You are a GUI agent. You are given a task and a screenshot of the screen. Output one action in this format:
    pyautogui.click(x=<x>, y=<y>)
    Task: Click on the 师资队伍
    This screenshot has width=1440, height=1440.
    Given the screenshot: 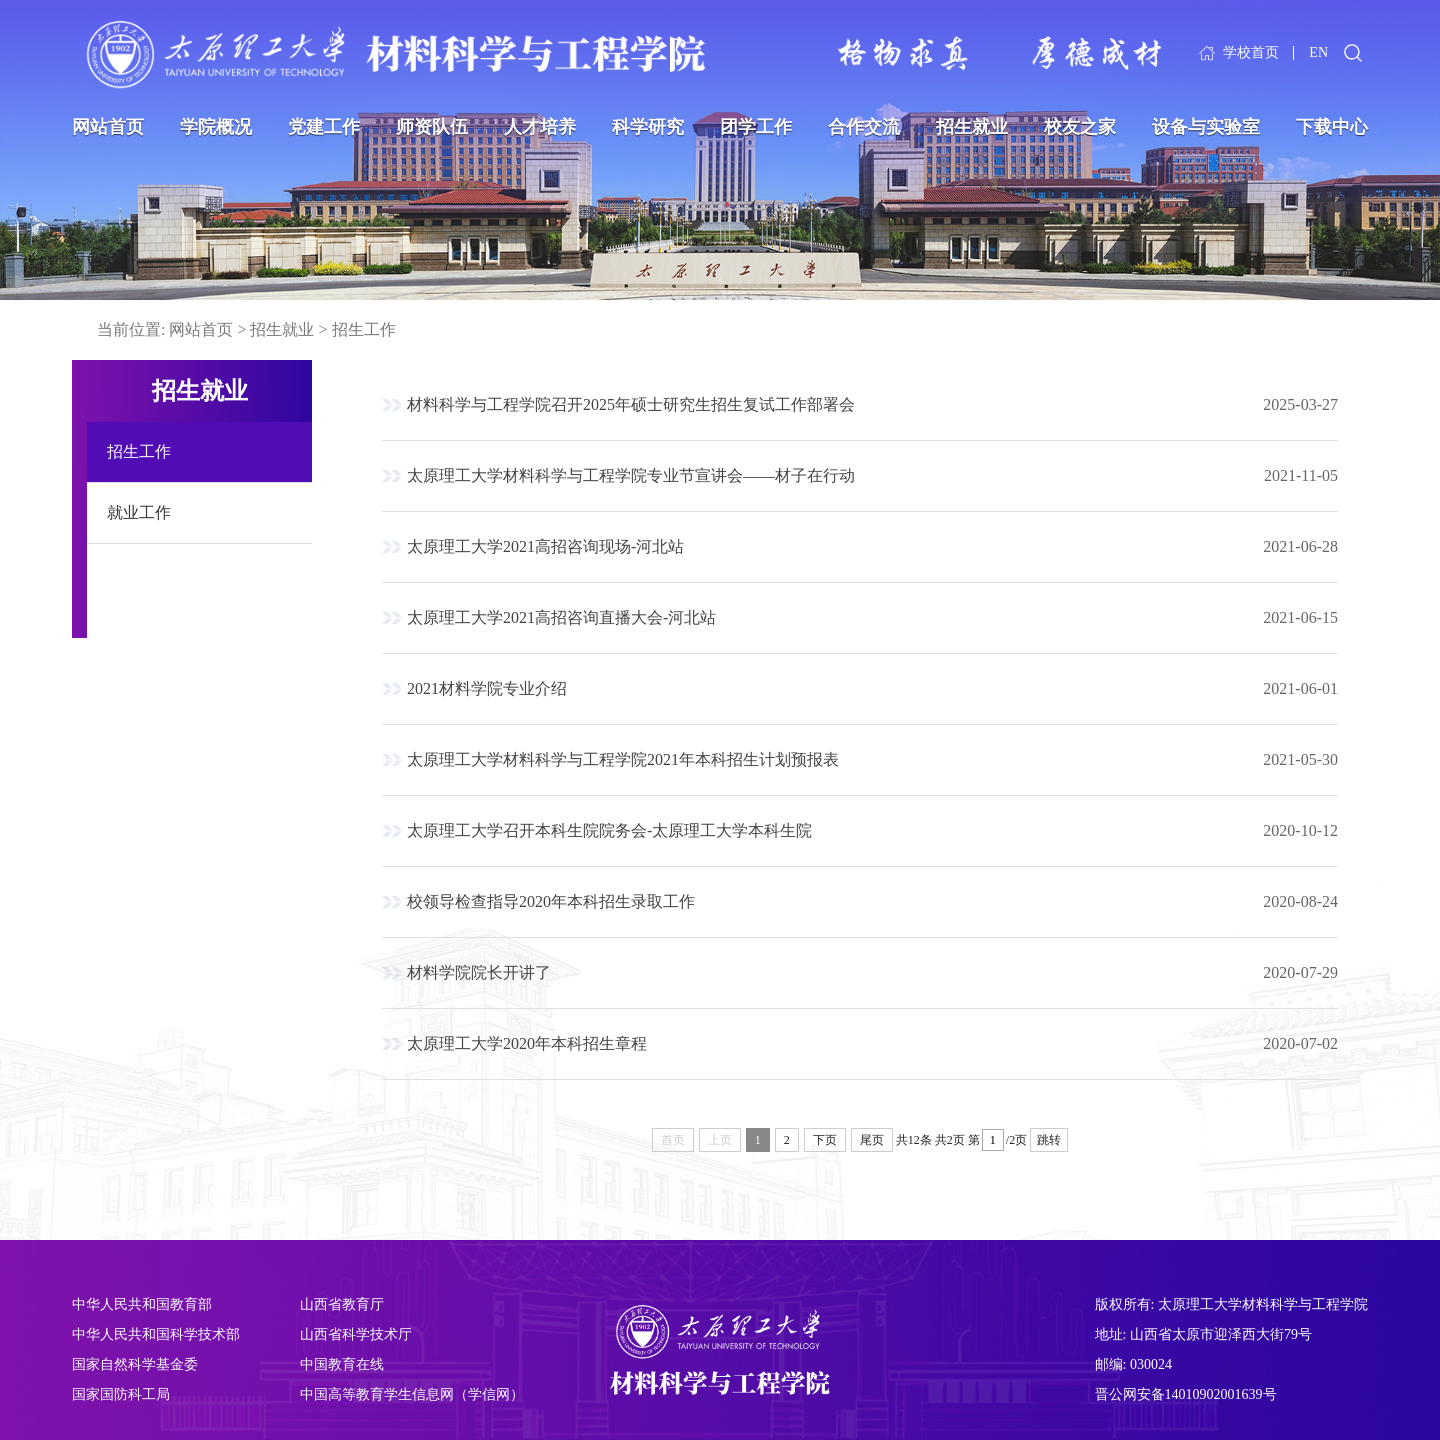 What is the action you would take?
    pyautogui.click(x=432, y=127)
    